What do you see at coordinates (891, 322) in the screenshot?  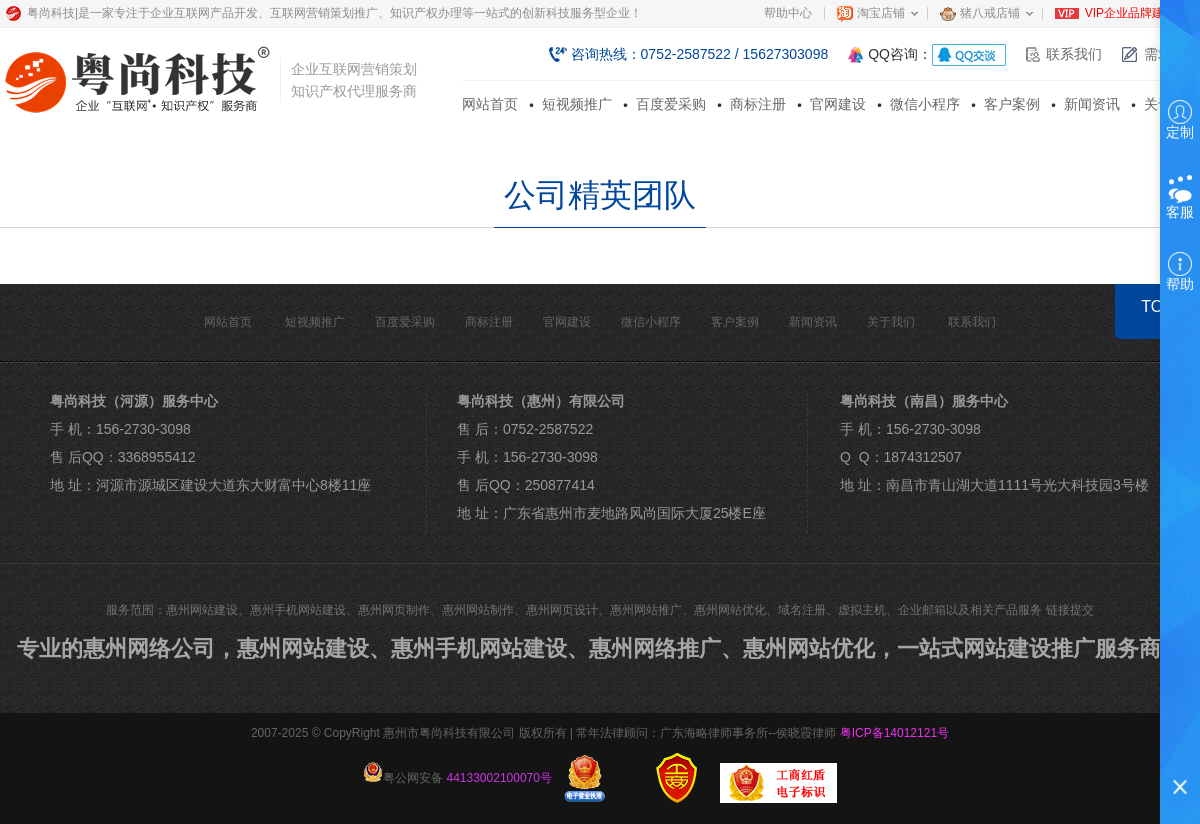 I see `关于我们` at bounding box center [891, 322].